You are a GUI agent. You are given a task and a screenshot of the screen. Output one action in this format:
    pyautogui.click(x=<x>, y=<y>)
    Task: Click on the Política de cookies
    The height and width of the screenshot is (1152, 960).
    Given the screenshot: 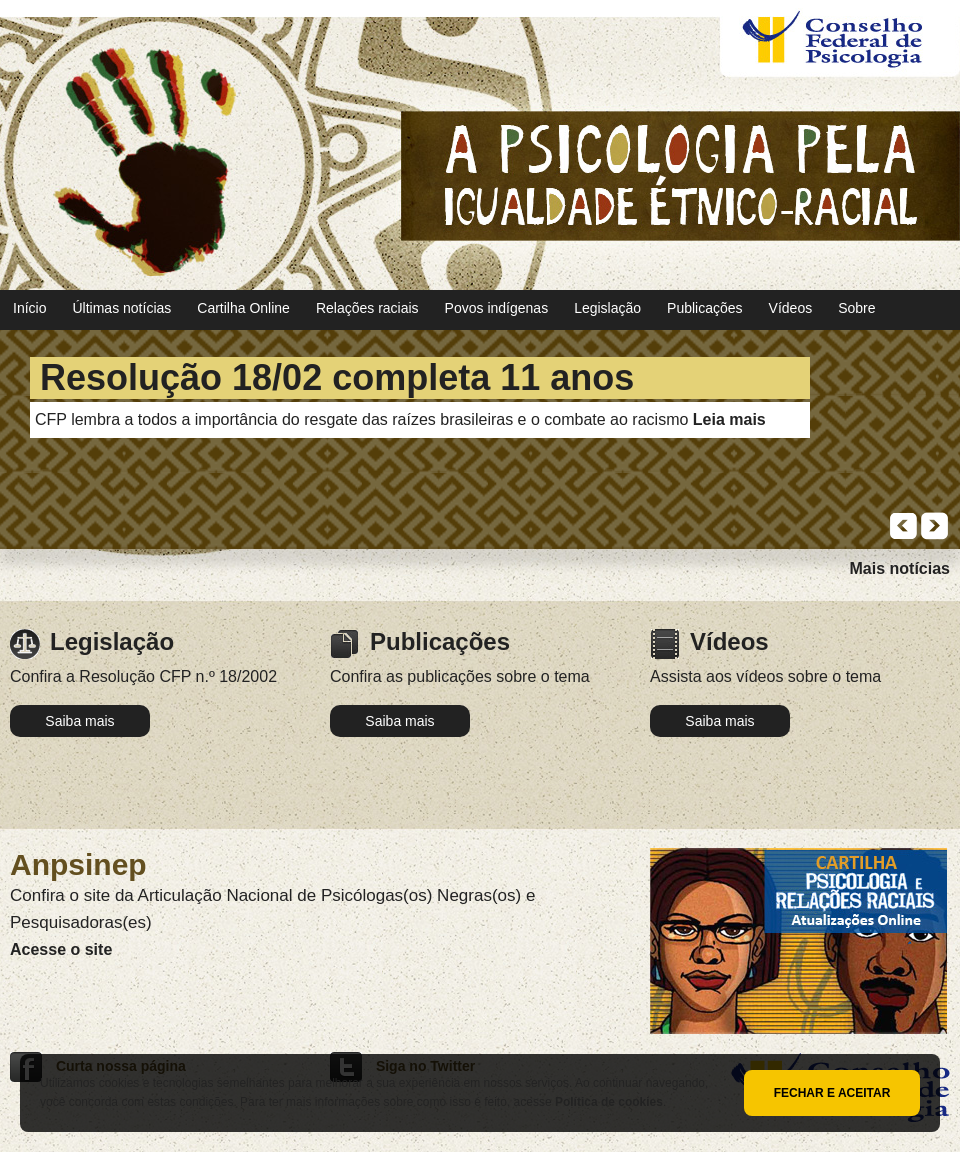 What is the action you would take?
    pyautogui.click(x=609, y=1102)
    